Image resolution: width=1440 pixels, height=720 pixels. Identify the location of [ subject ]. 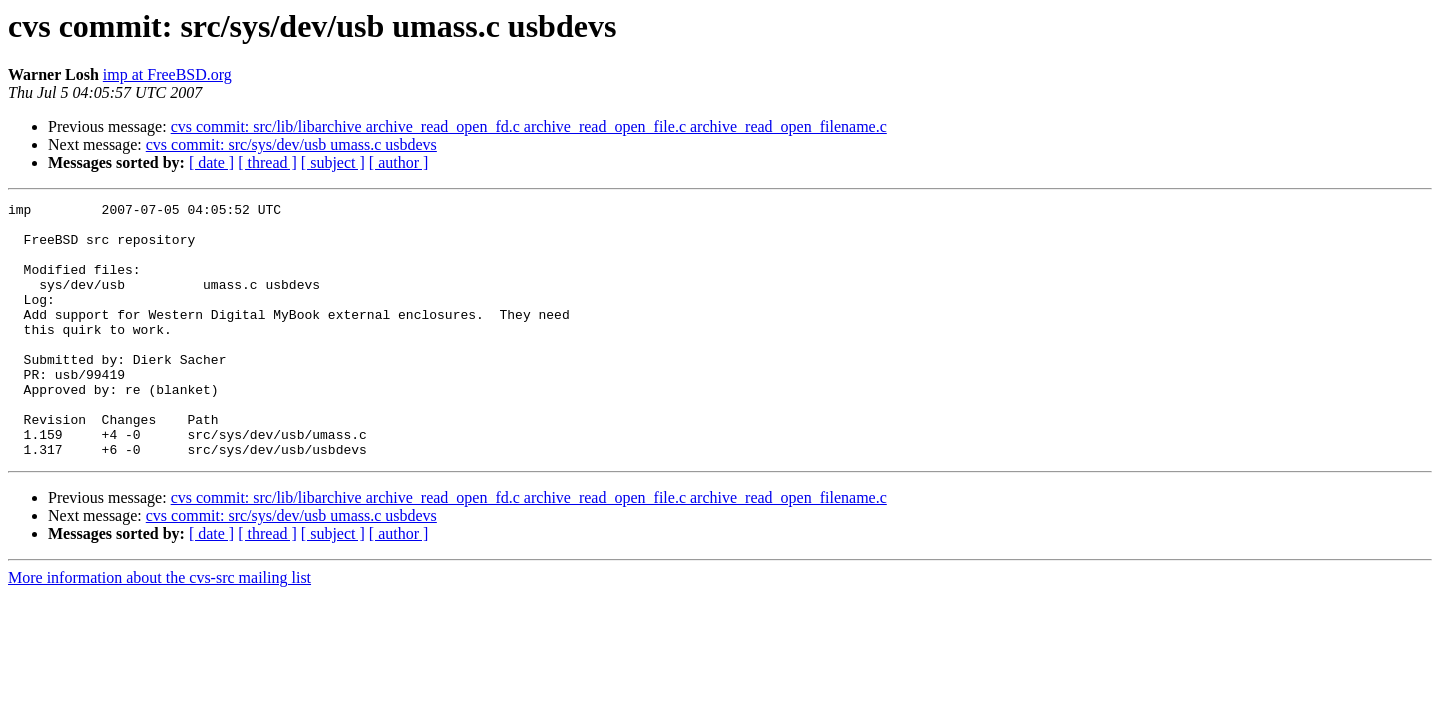
(333, 162).